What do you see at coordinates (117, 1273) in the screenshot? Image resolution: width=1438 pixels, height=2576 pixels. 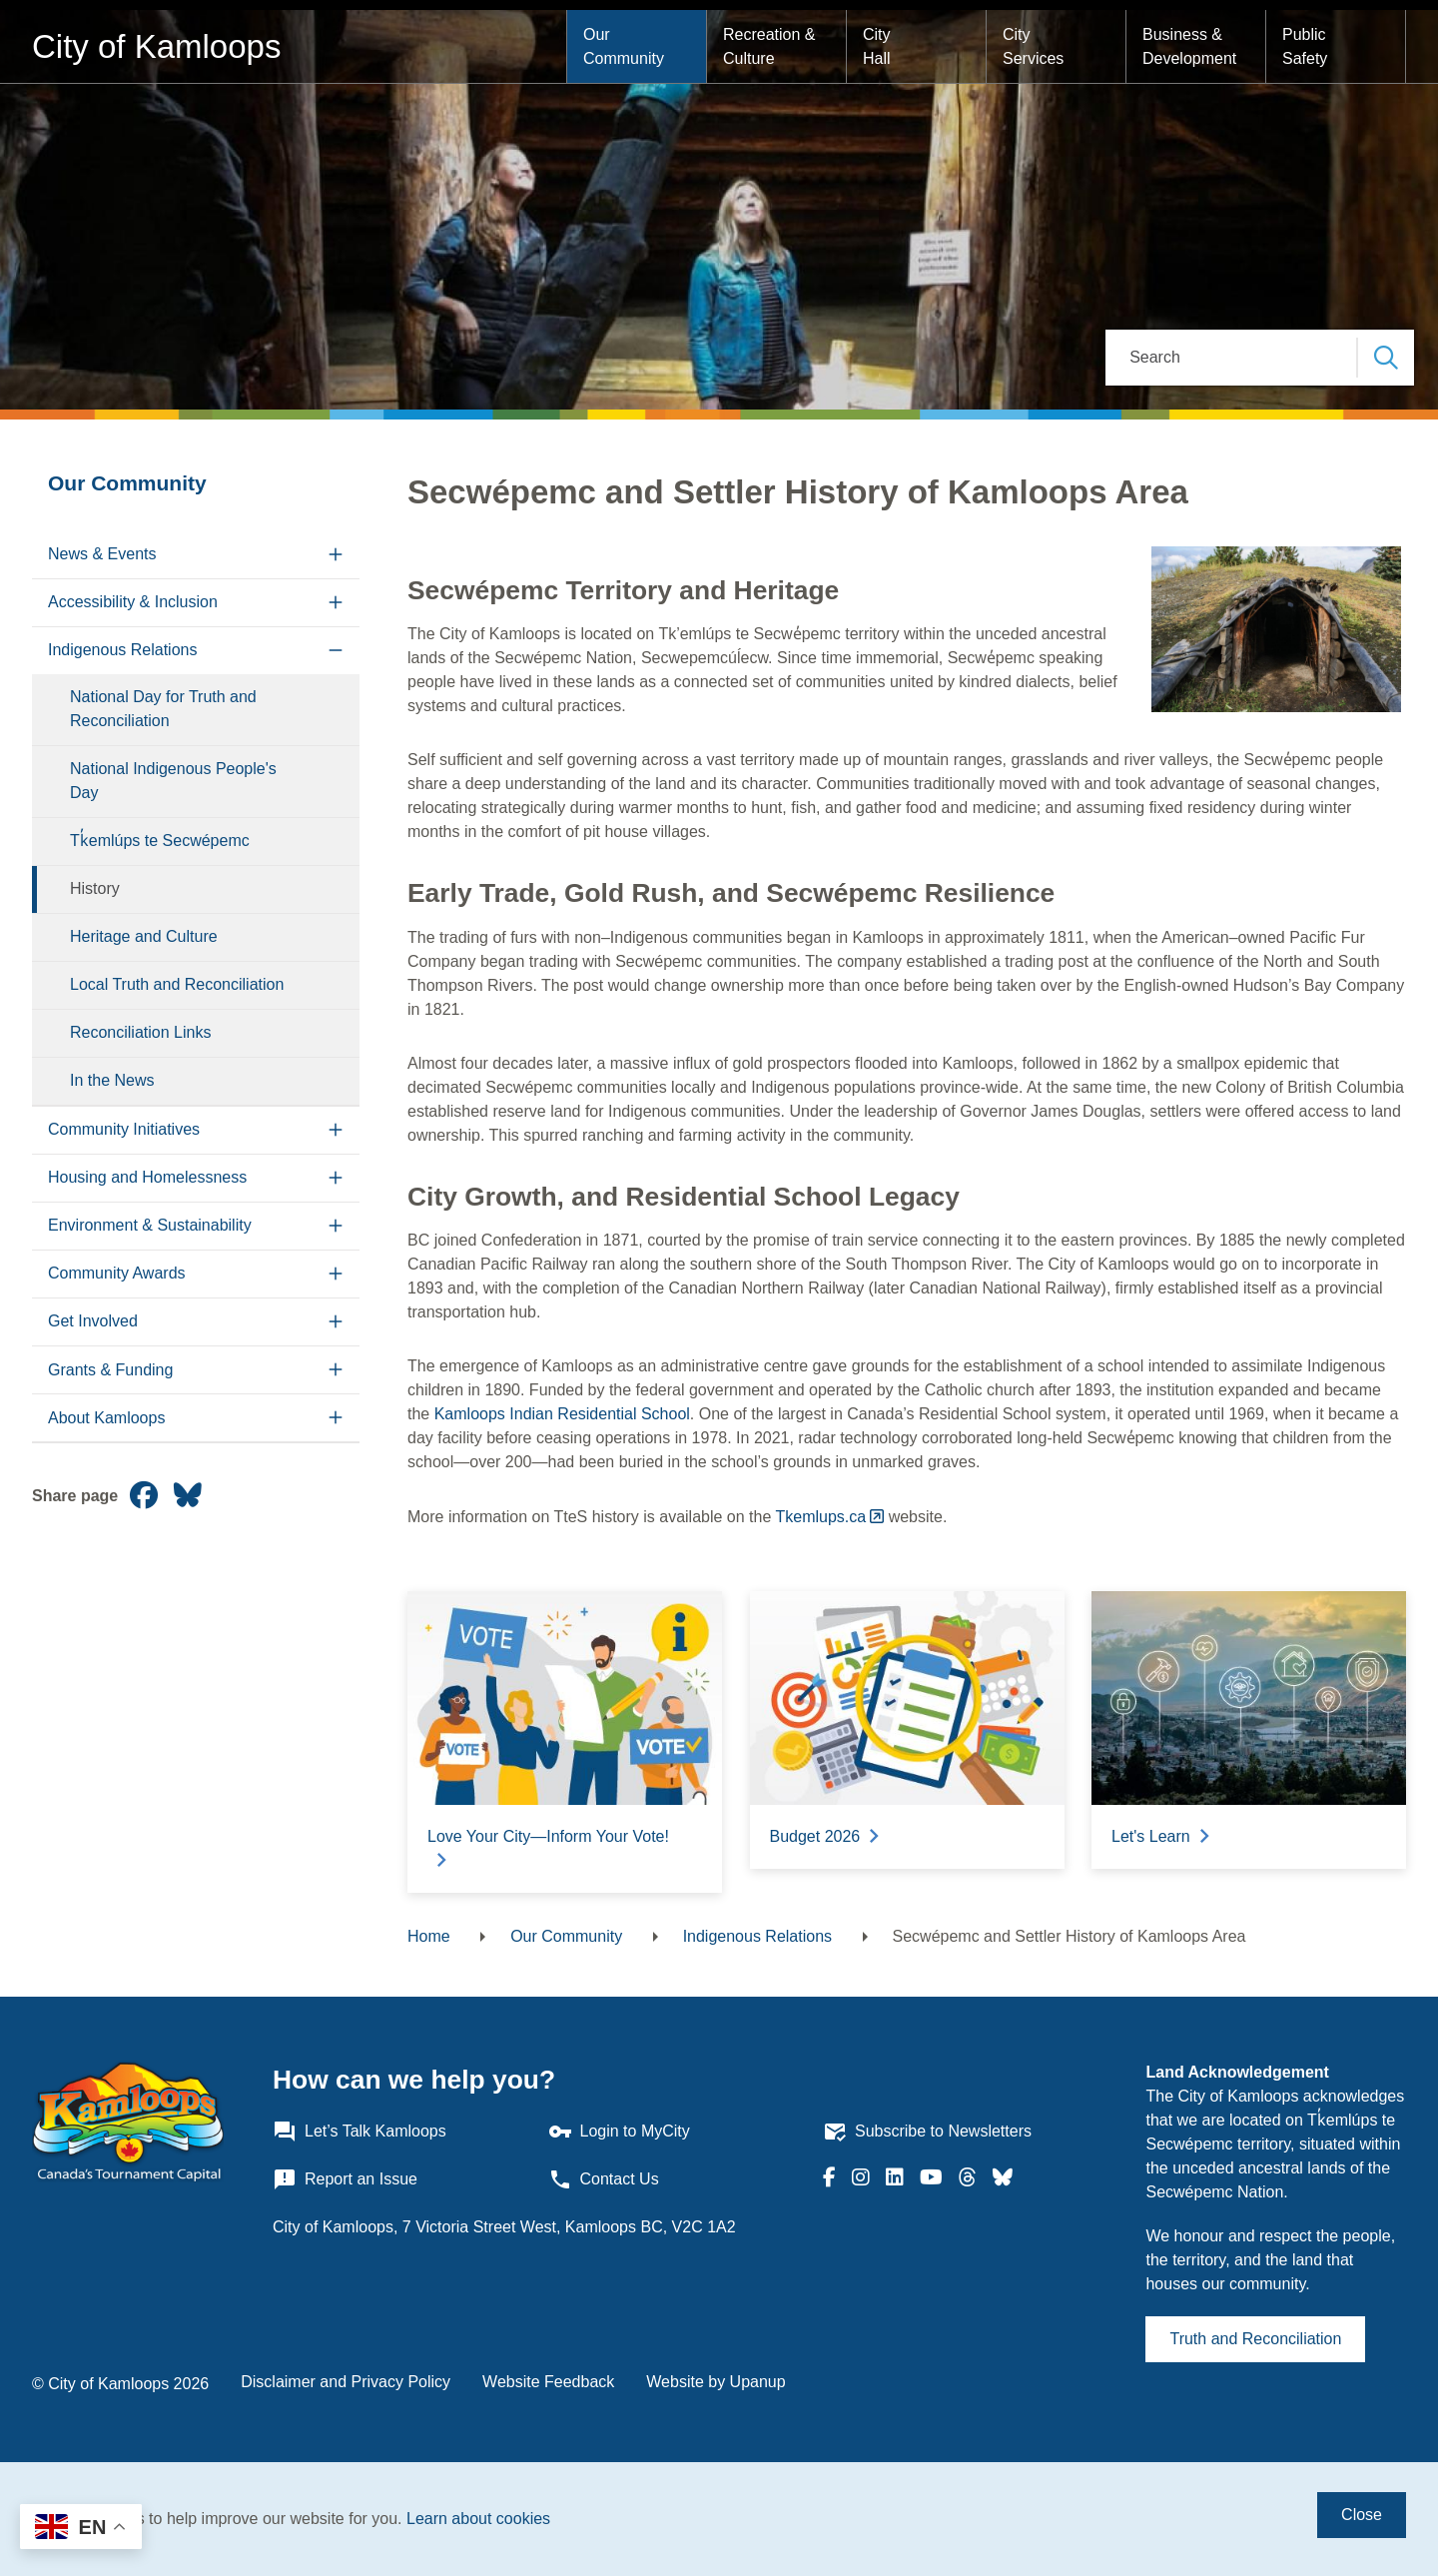 I see `Community Awards` at bounding box center [117, 1273].